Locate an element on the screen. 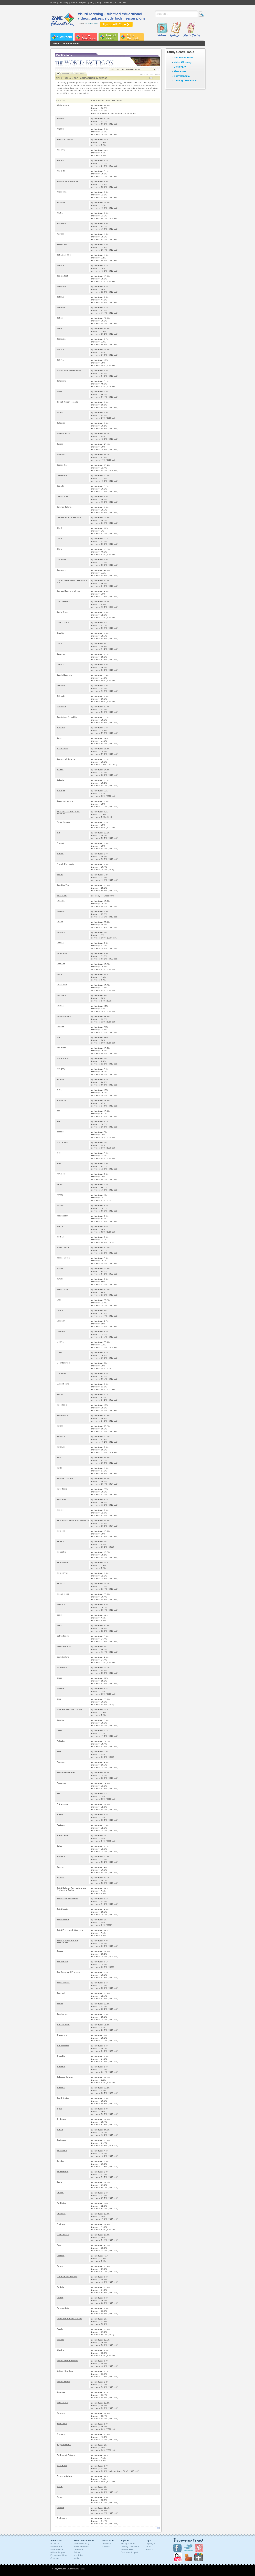 This screenshot has height=2576, width=255. Russia is located at coordinates (60, 1867).